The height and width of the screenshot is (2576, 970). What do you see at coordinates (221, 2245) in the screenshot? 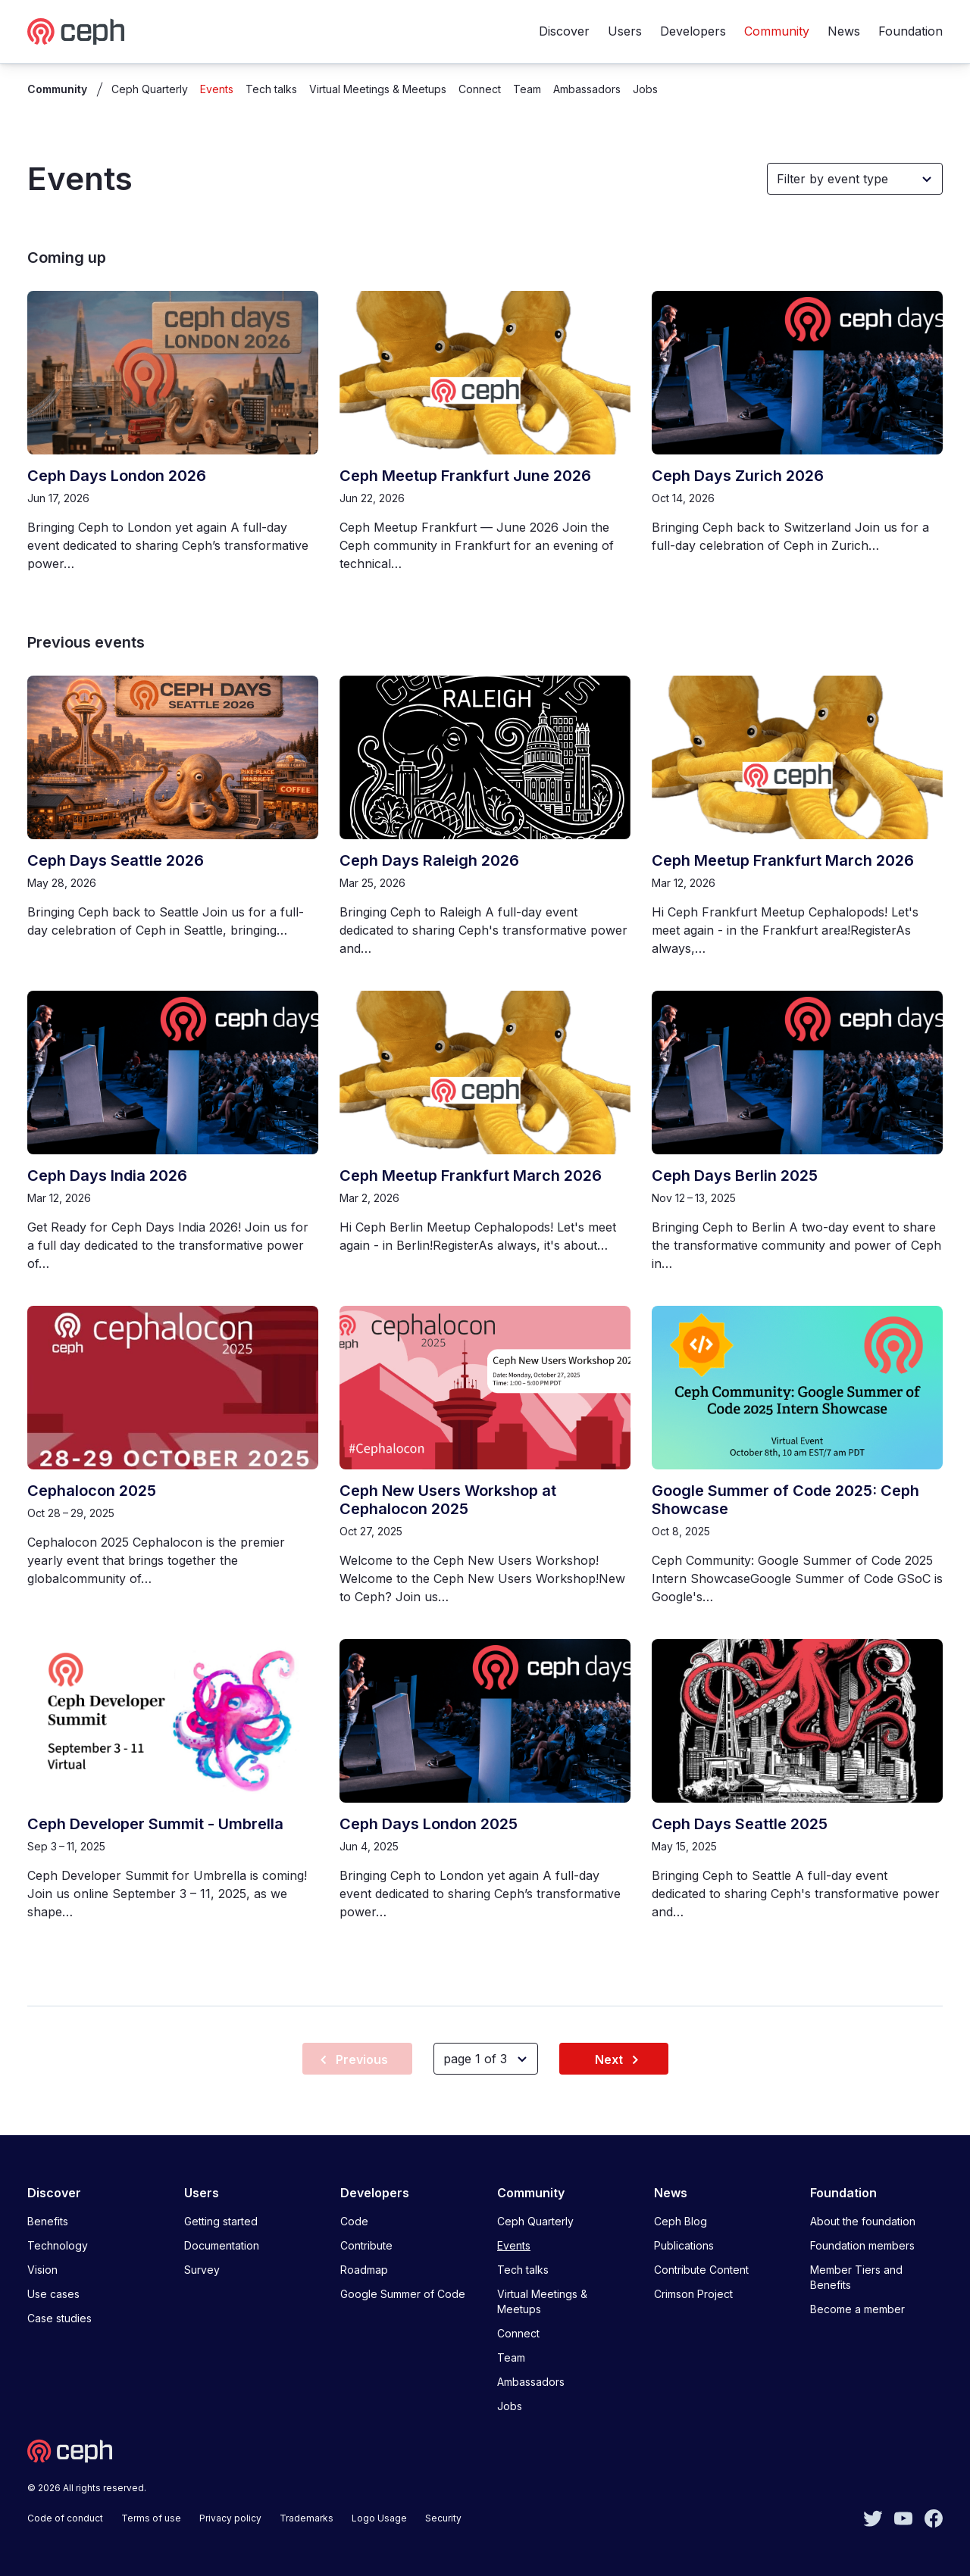
I see `Documentation` at bounding box center [221, 2245].